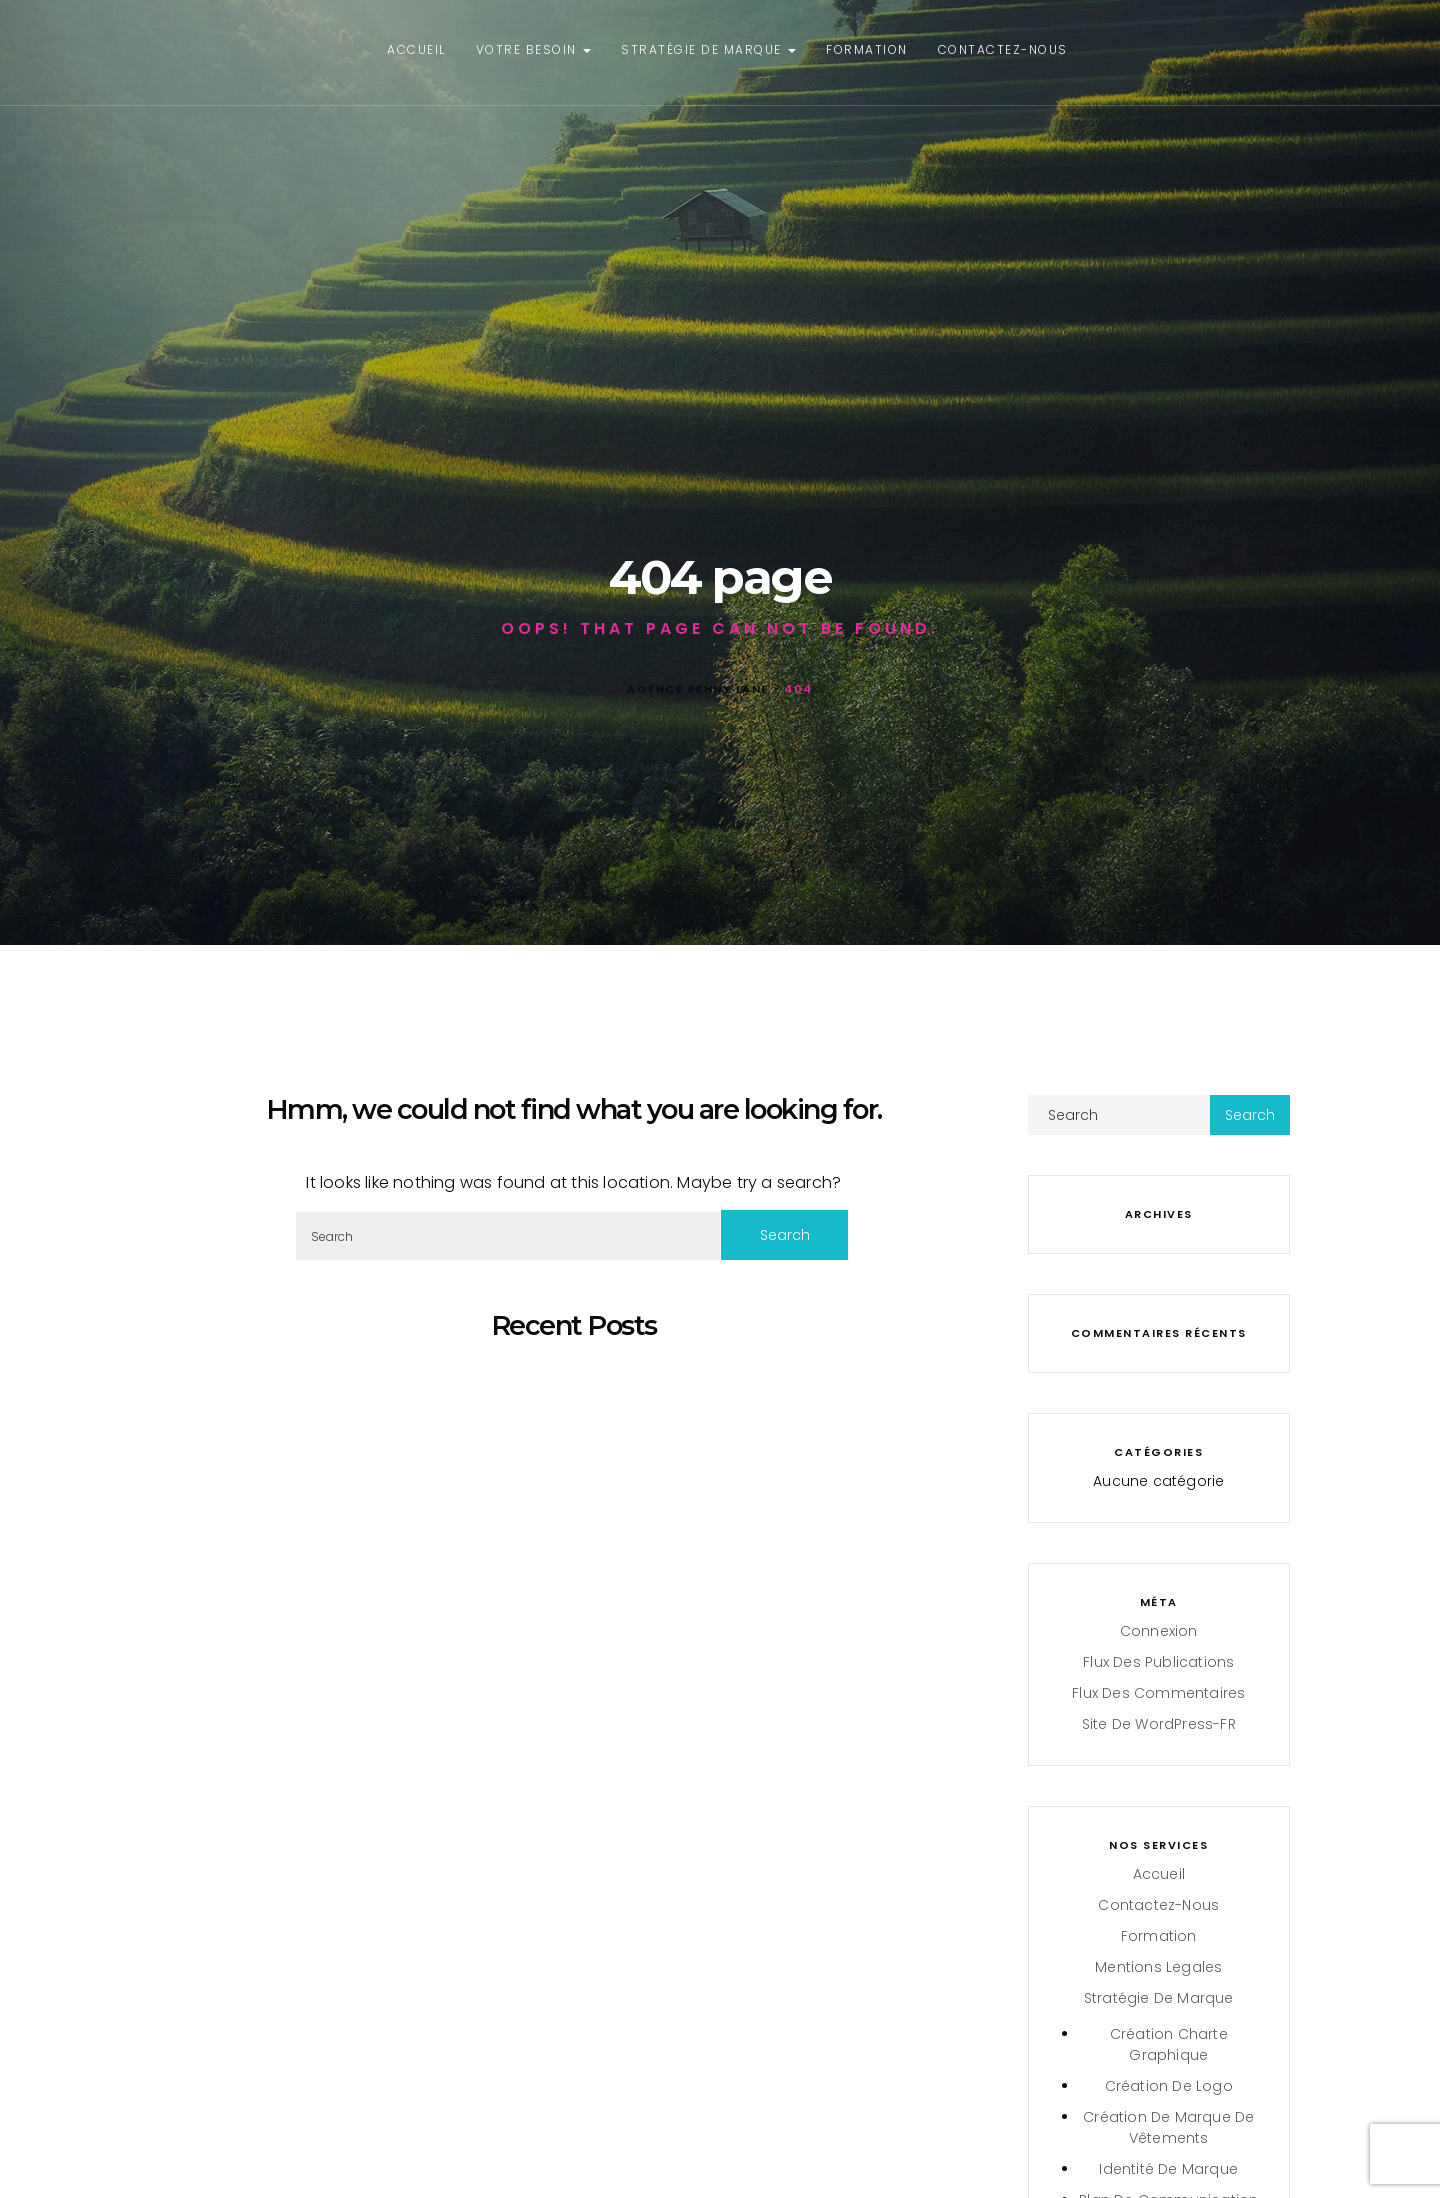  What do you see at coordinates (1158, 1967) in the screenshot?
I see `Mentions legales` at bounding box center [1158, 1967].